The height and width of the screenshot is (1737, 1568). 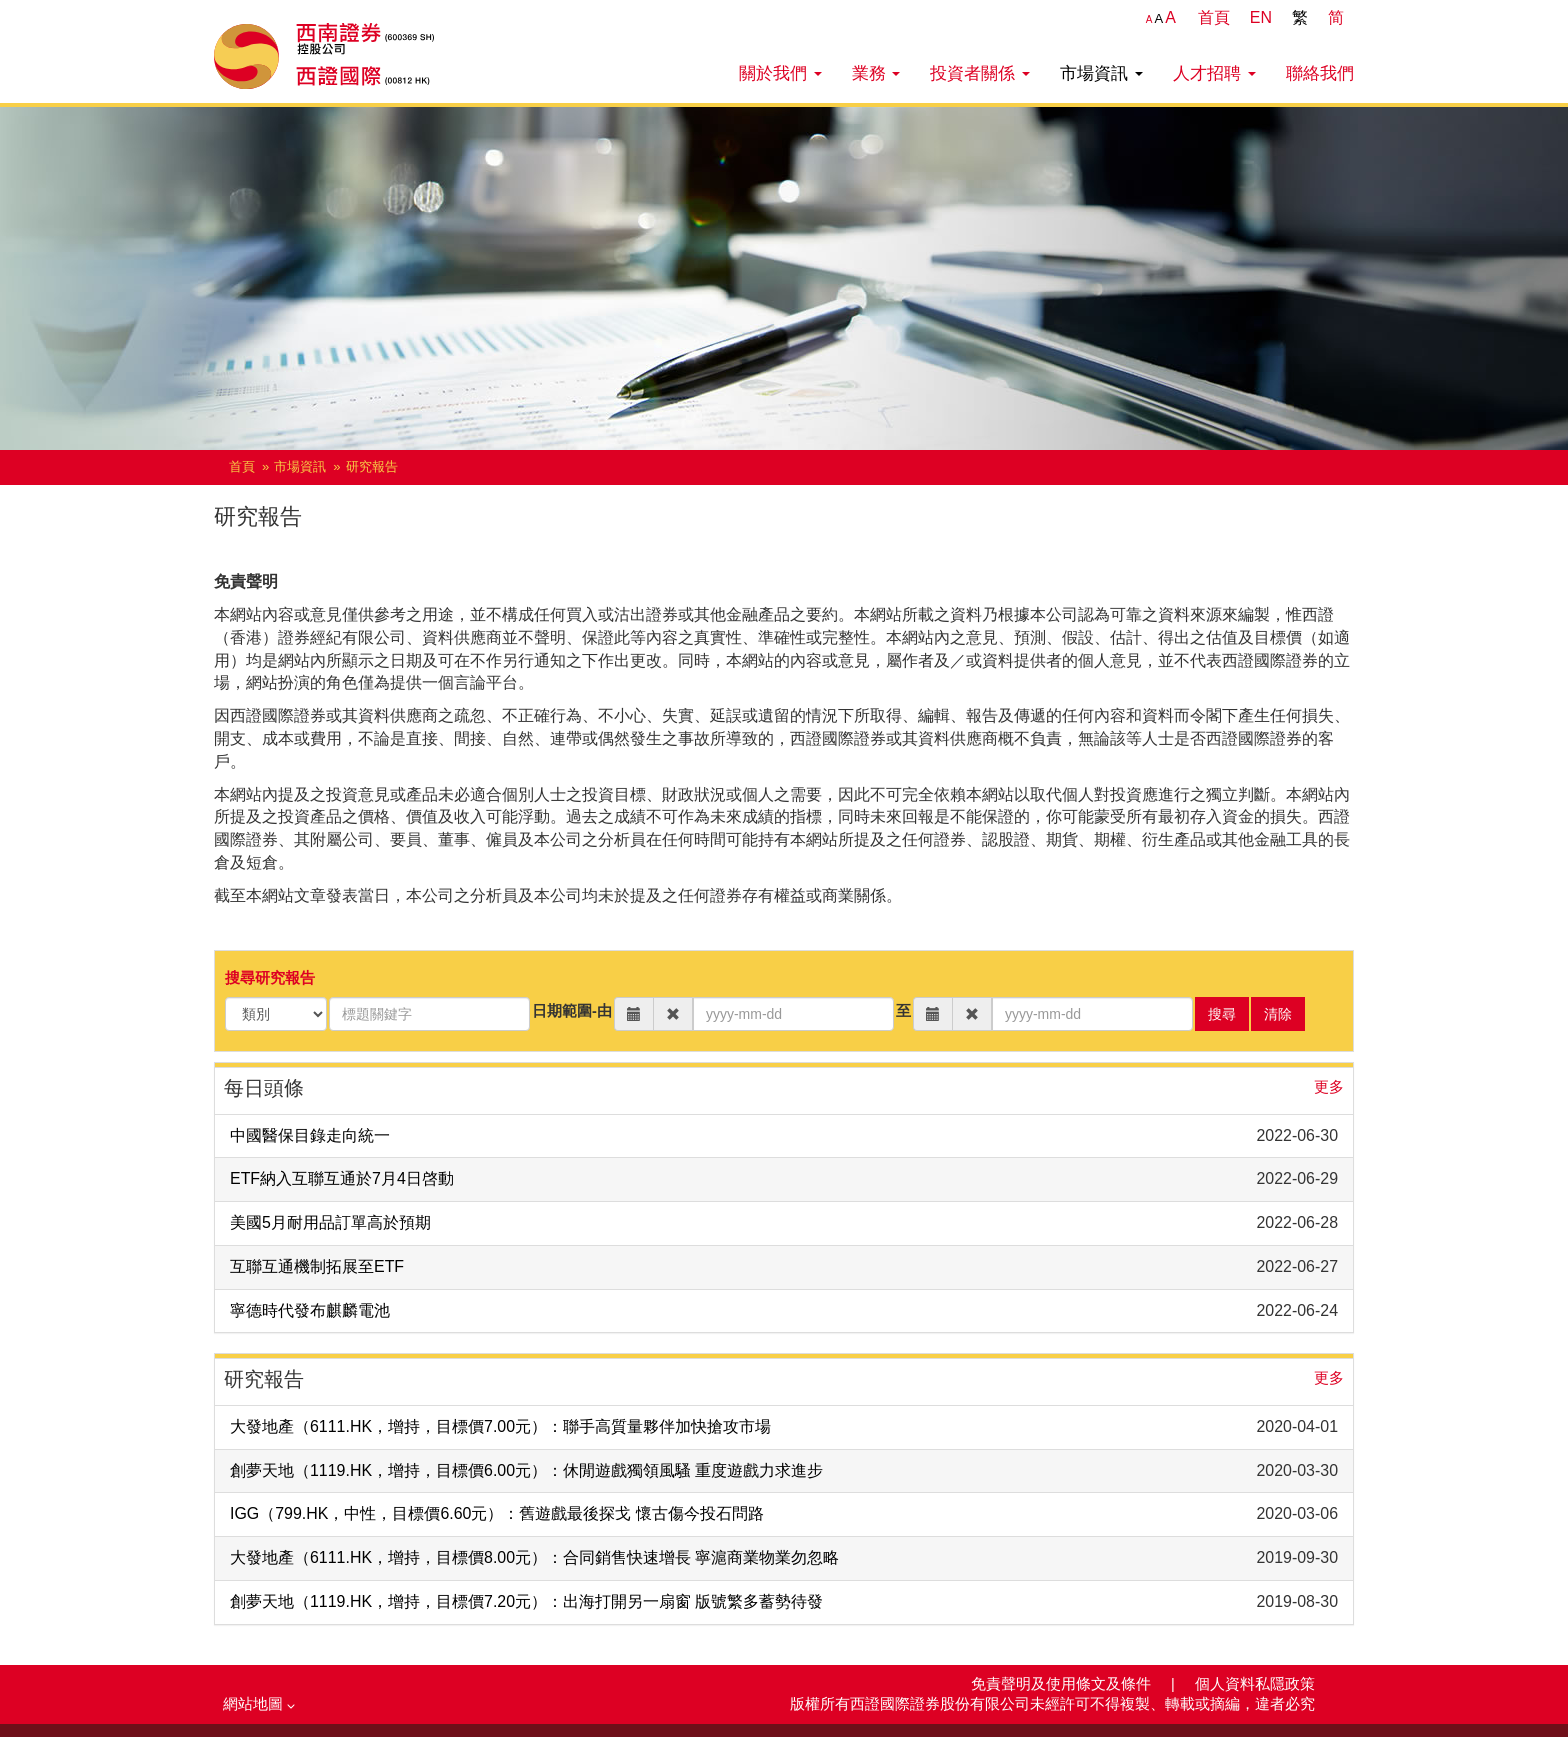 What do you see at coordinates (342, 1178) in the screenshot?
I see `ETF納入互聯互通於7月4日啓動` at bounding box center [342, 1178].